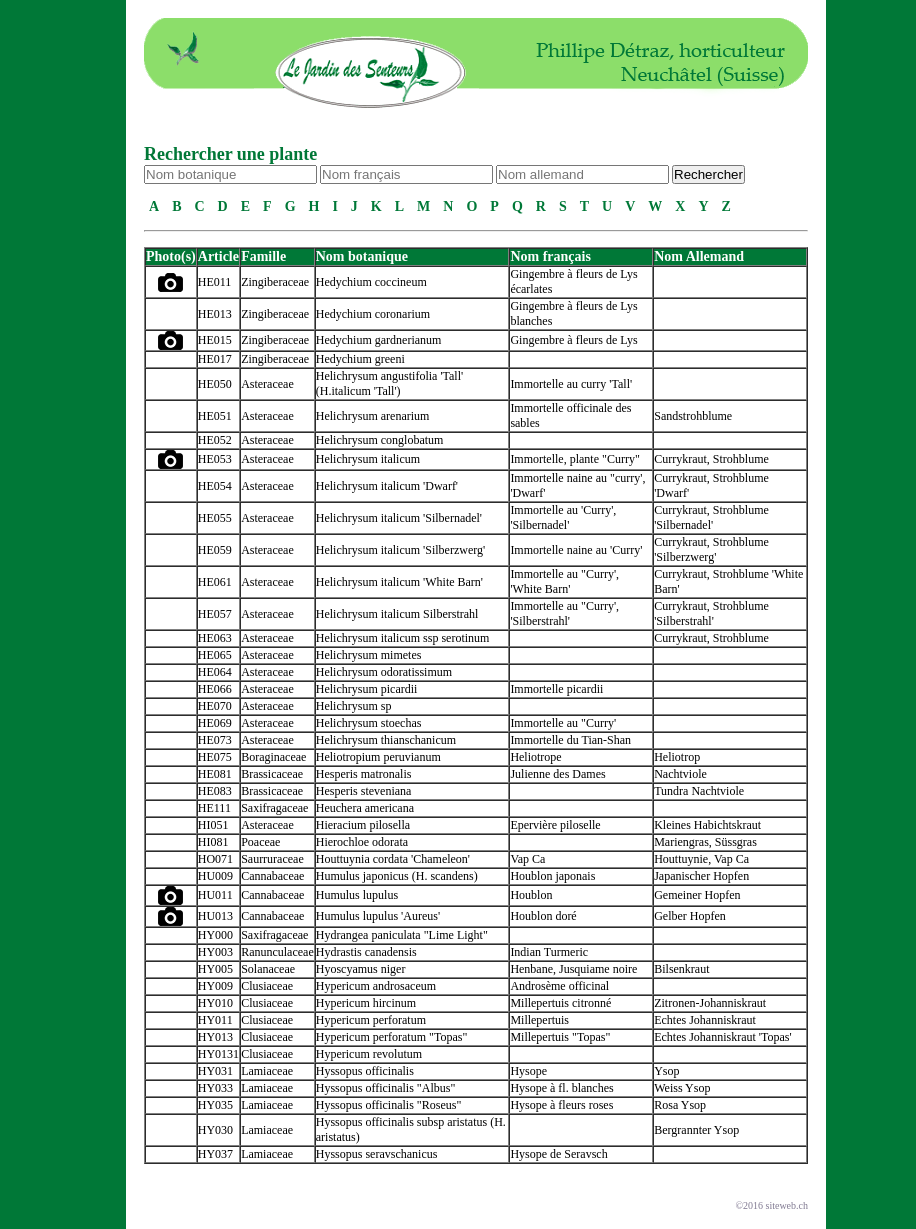 This screenshot has width=916, height=1229. What do you see at coordinates (393, 859) in the screenshot?
I see `Houttuynia cordata 'Chameleon'` at bounding box center [393, 859].